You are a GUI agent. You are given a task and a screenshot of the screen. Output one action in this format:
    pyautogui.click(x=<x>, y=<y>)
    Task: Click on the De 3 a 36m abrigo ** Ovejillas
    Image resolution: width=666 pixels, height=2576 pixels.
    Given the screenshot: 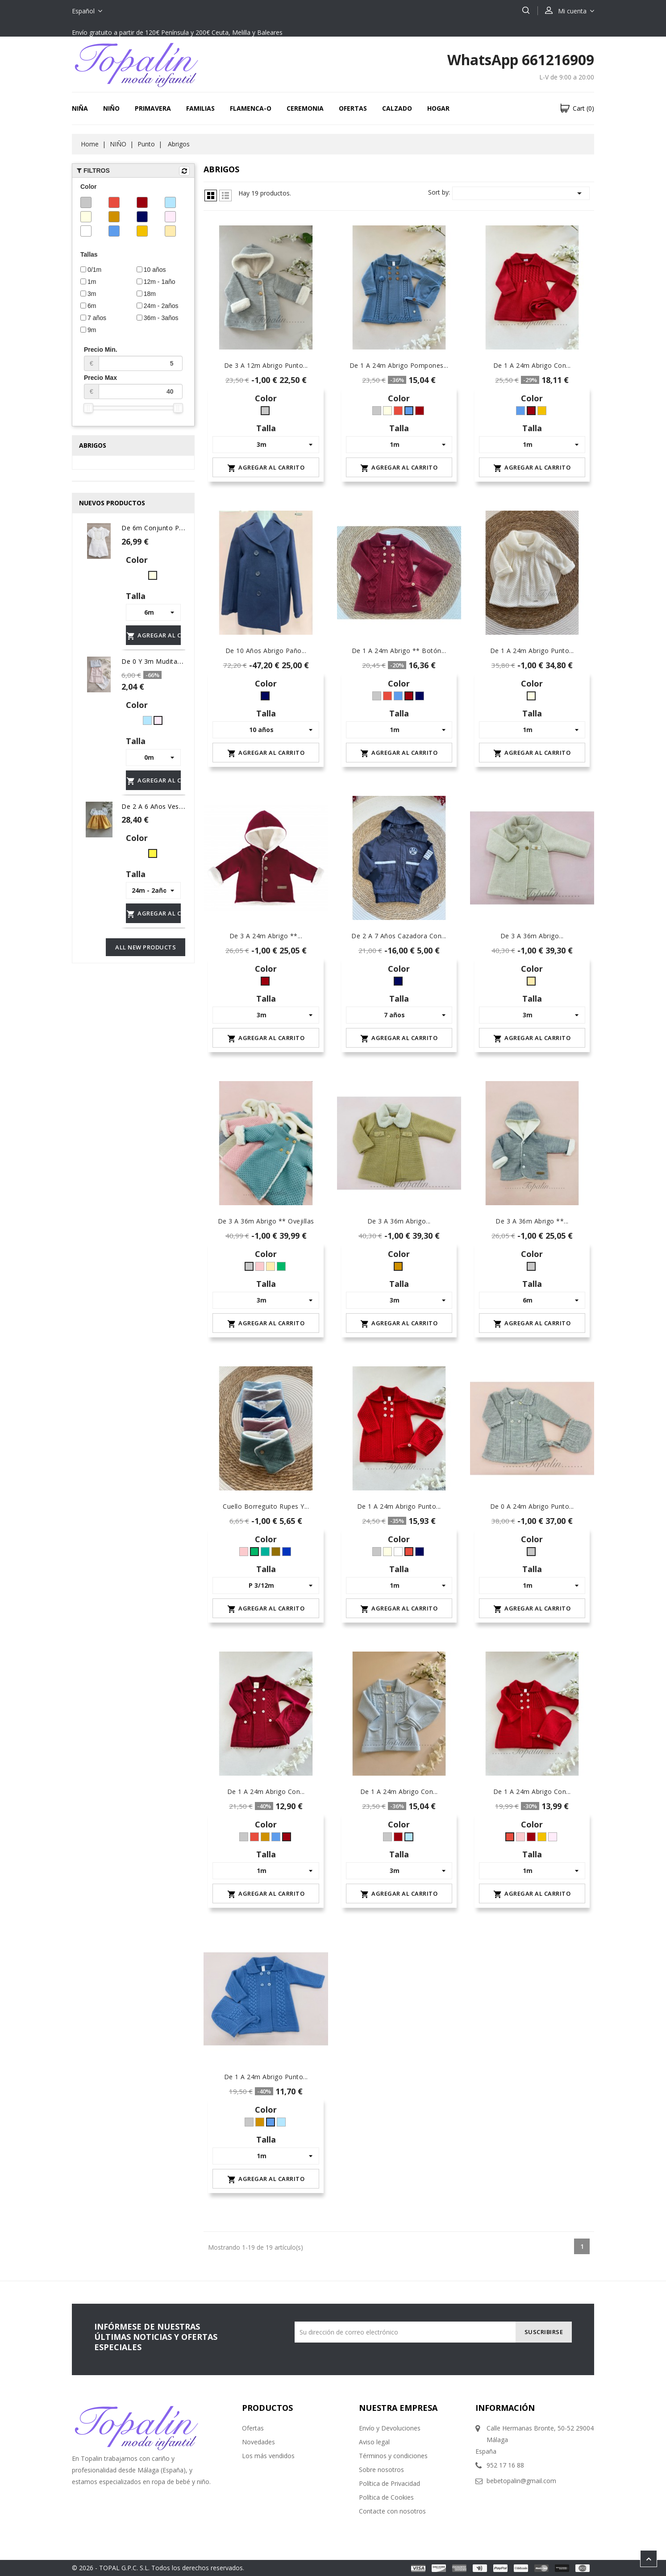 What is the action you would take?
    pyautogui.click(x=266, y=1221)
    